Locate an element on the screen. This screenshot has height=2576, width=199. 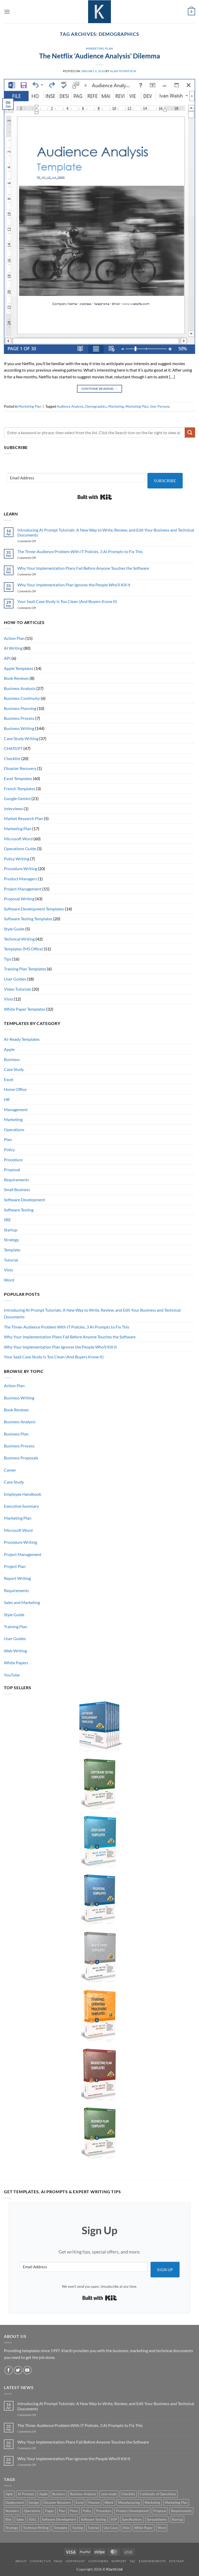
HR is located at coordinates (7, 1099).